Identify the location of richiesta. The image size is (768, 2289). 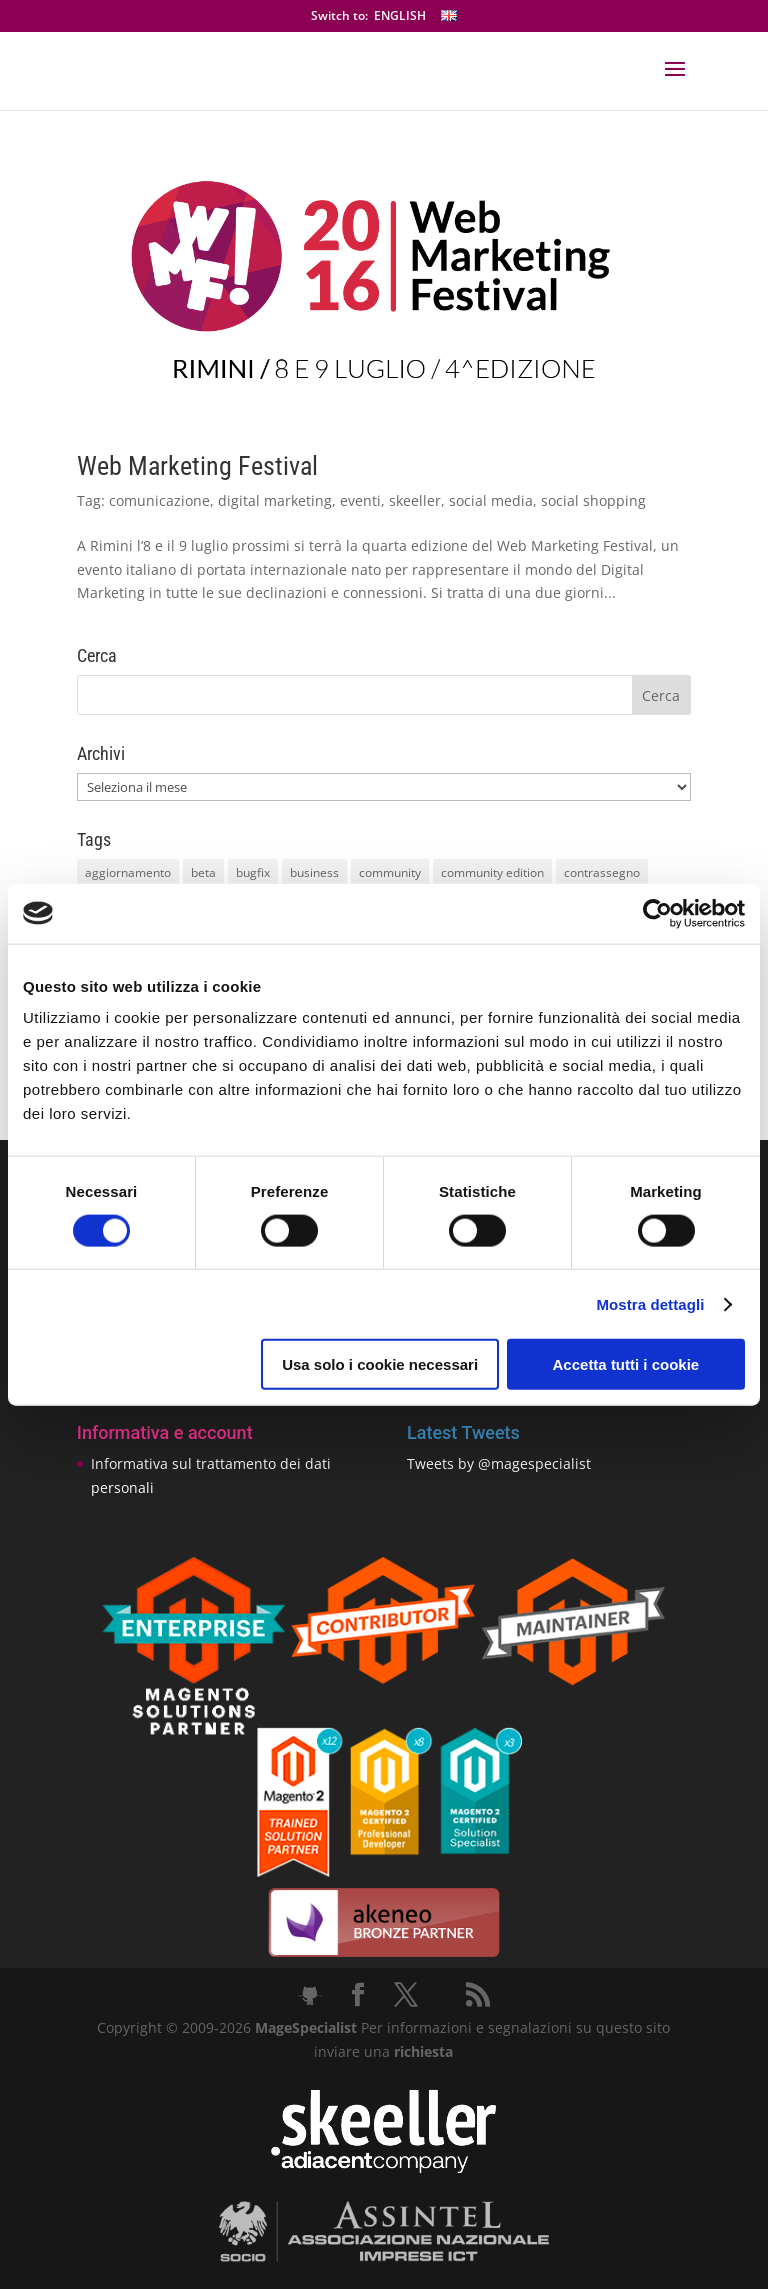
(421, 2051).